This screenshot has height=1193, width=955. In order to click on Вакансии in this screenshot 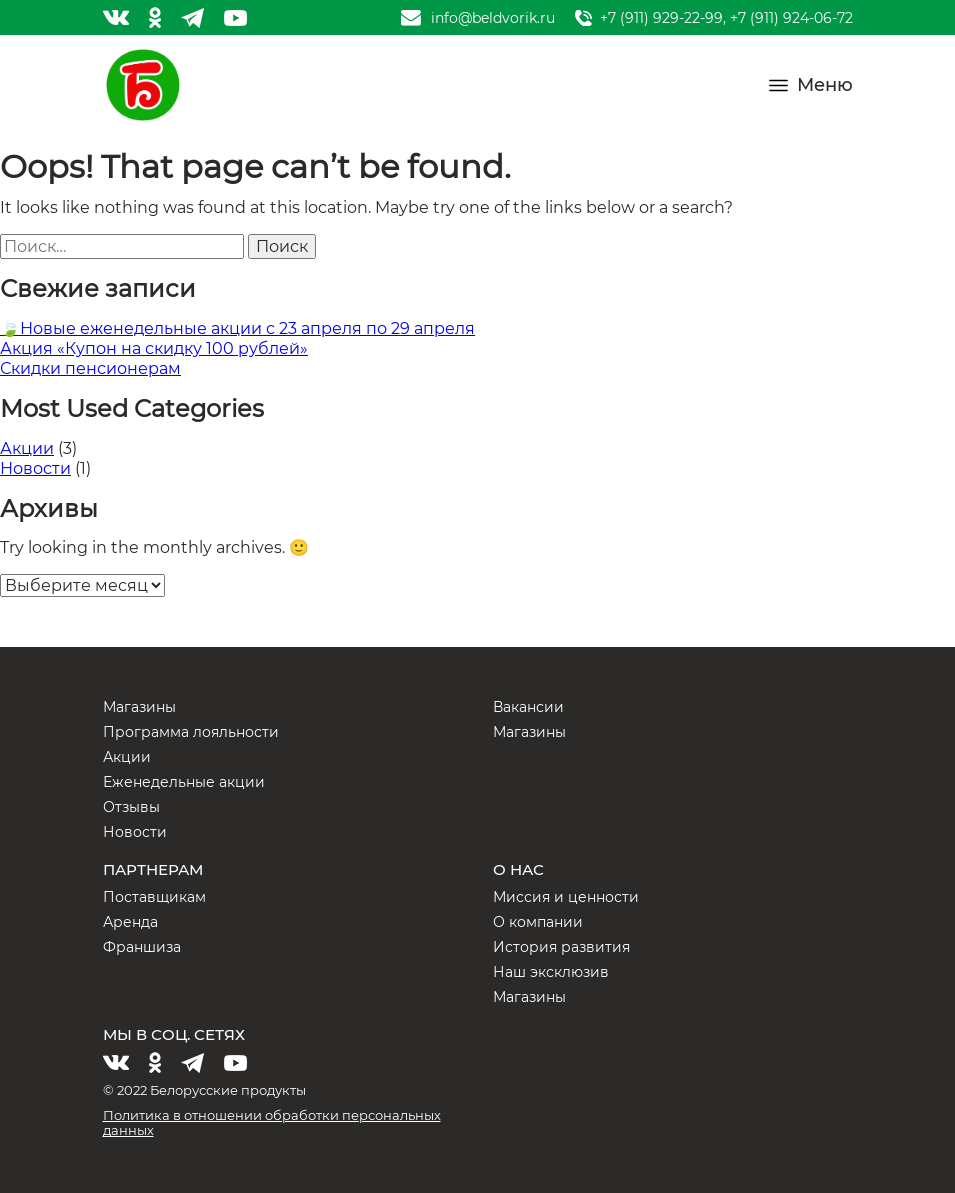, I will do `click(528, 707)`.